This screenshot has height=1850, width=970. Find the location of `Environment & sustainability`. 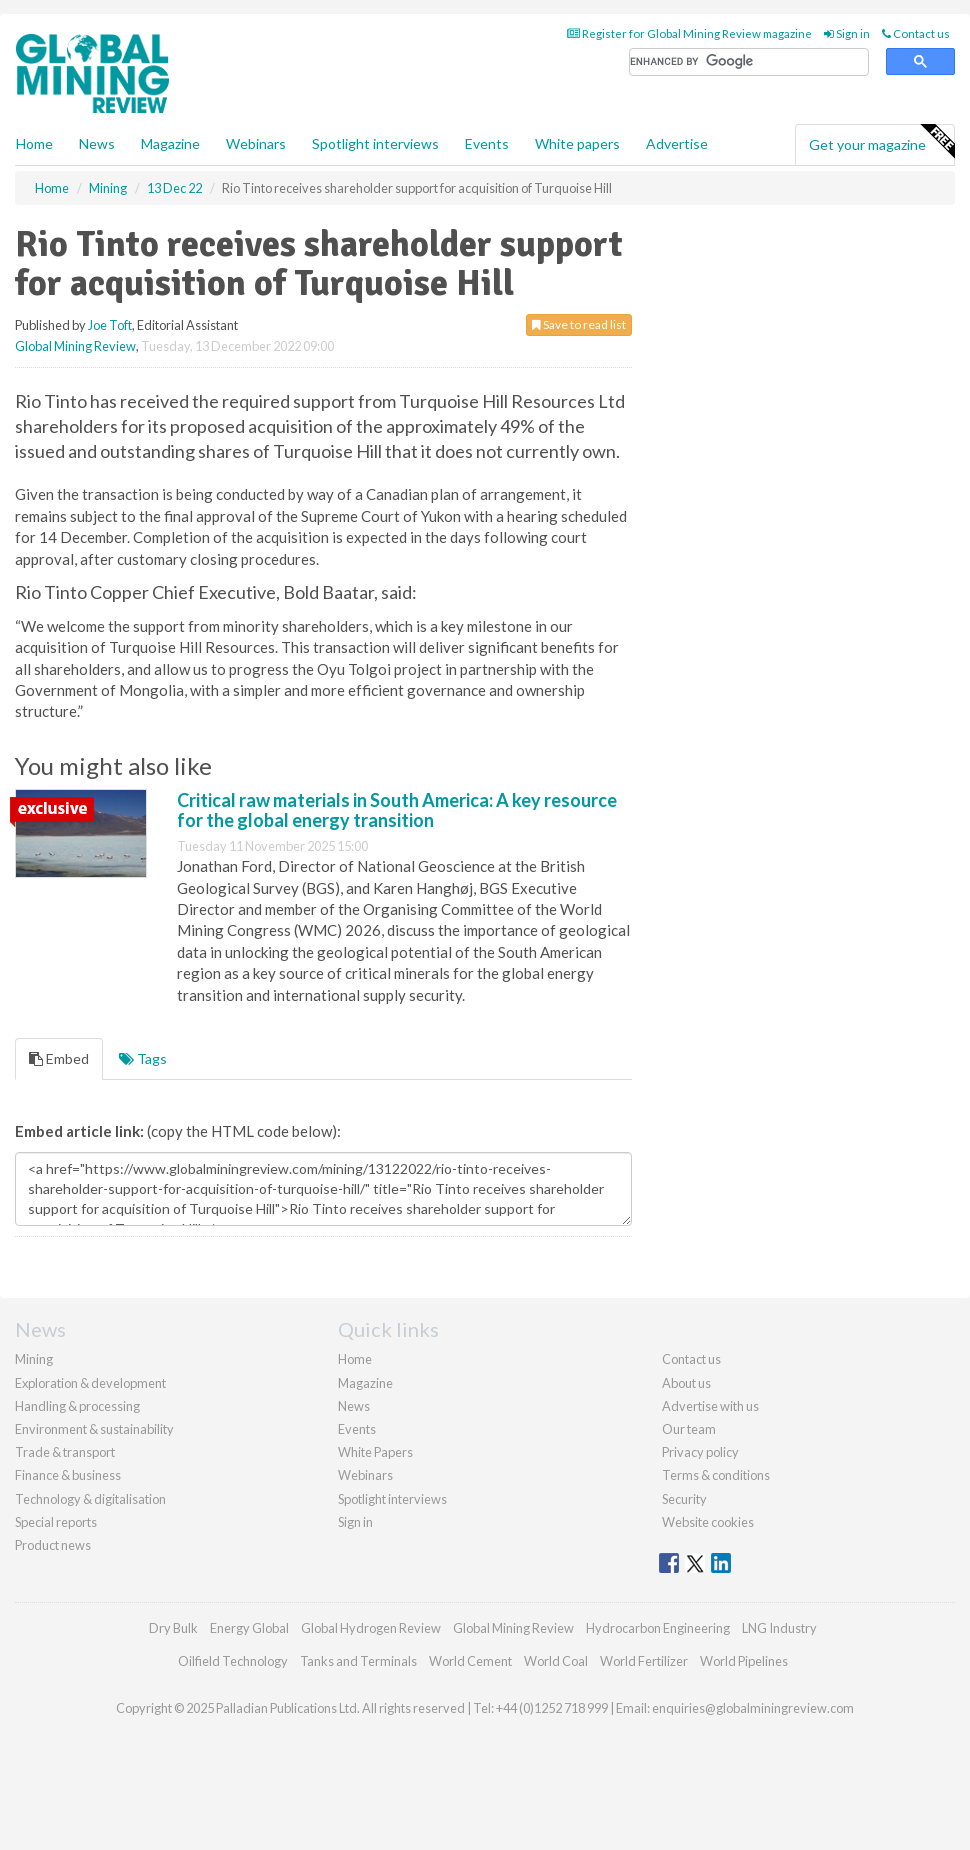

Environment & sustainability is located at coordinates (94, 1429).